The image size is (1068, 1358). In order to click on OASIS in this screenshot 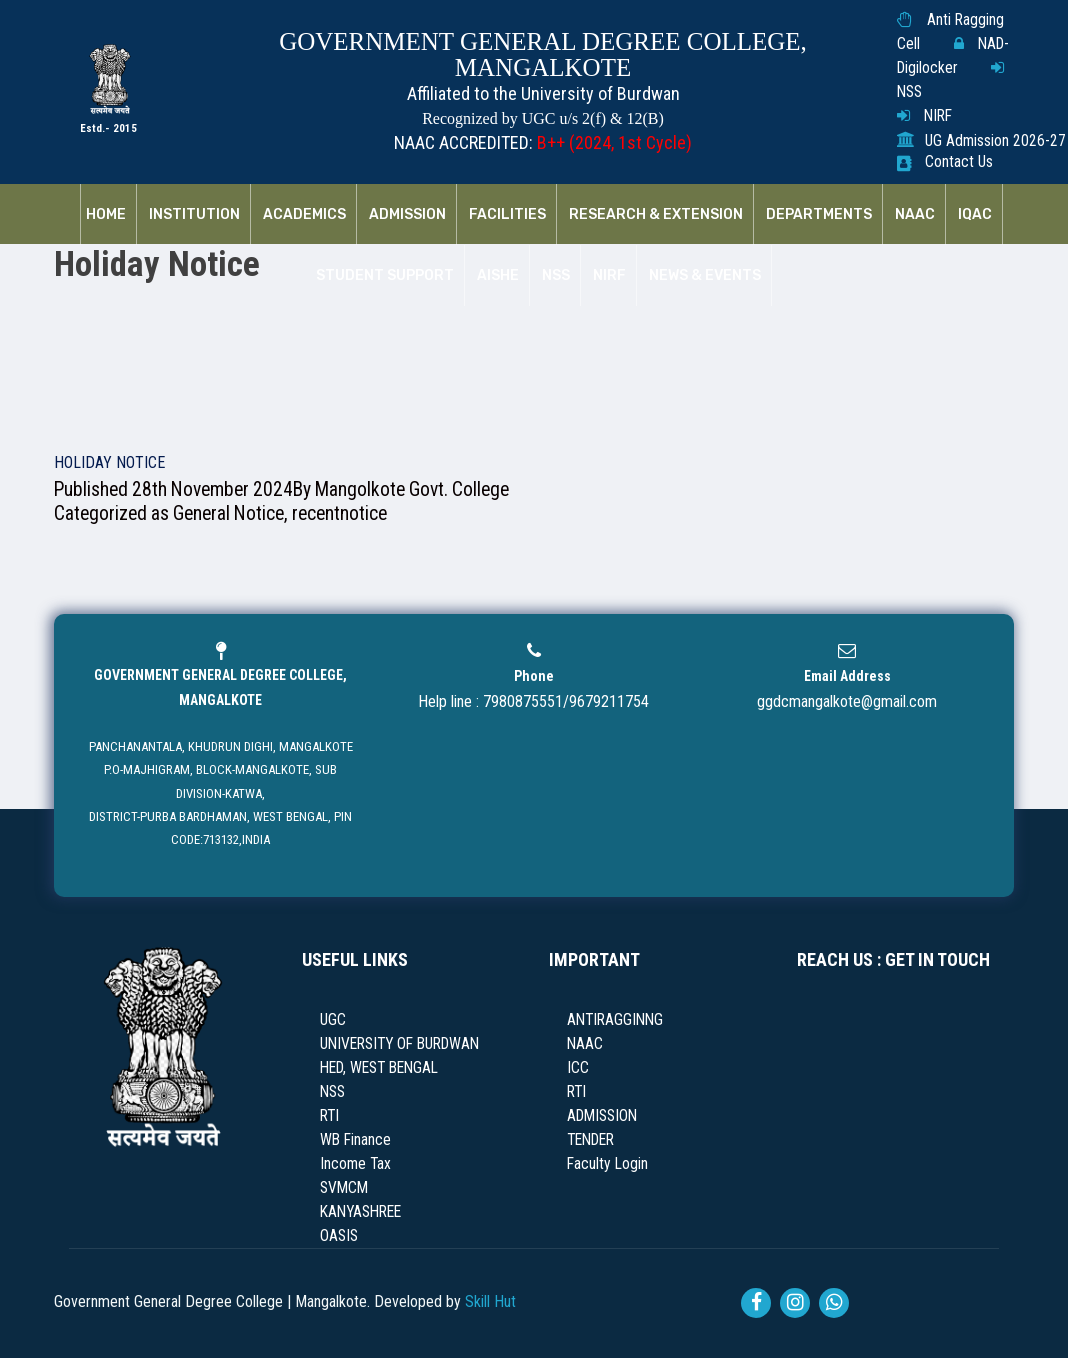, I will do `click(339, 1236)`.